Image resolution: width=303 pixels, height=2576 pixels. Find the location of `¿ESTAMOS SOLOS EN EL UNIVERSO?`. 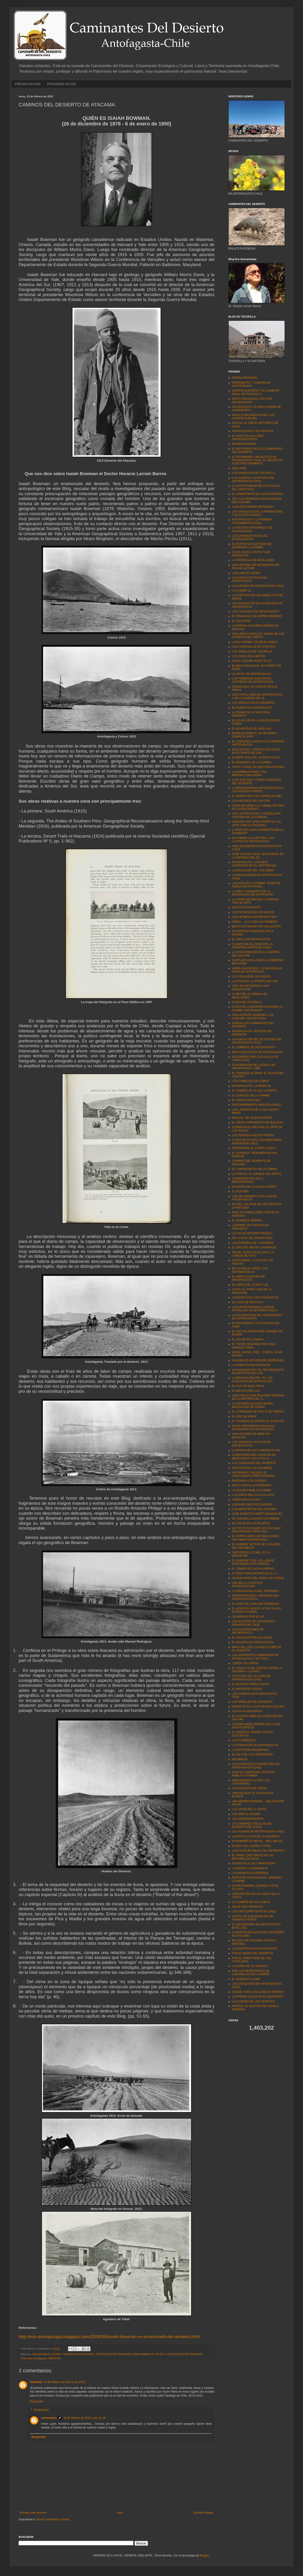

¿ESTAMOS SOLOS EN EL UNIVERSO? is located at coordinates (257, 1996).